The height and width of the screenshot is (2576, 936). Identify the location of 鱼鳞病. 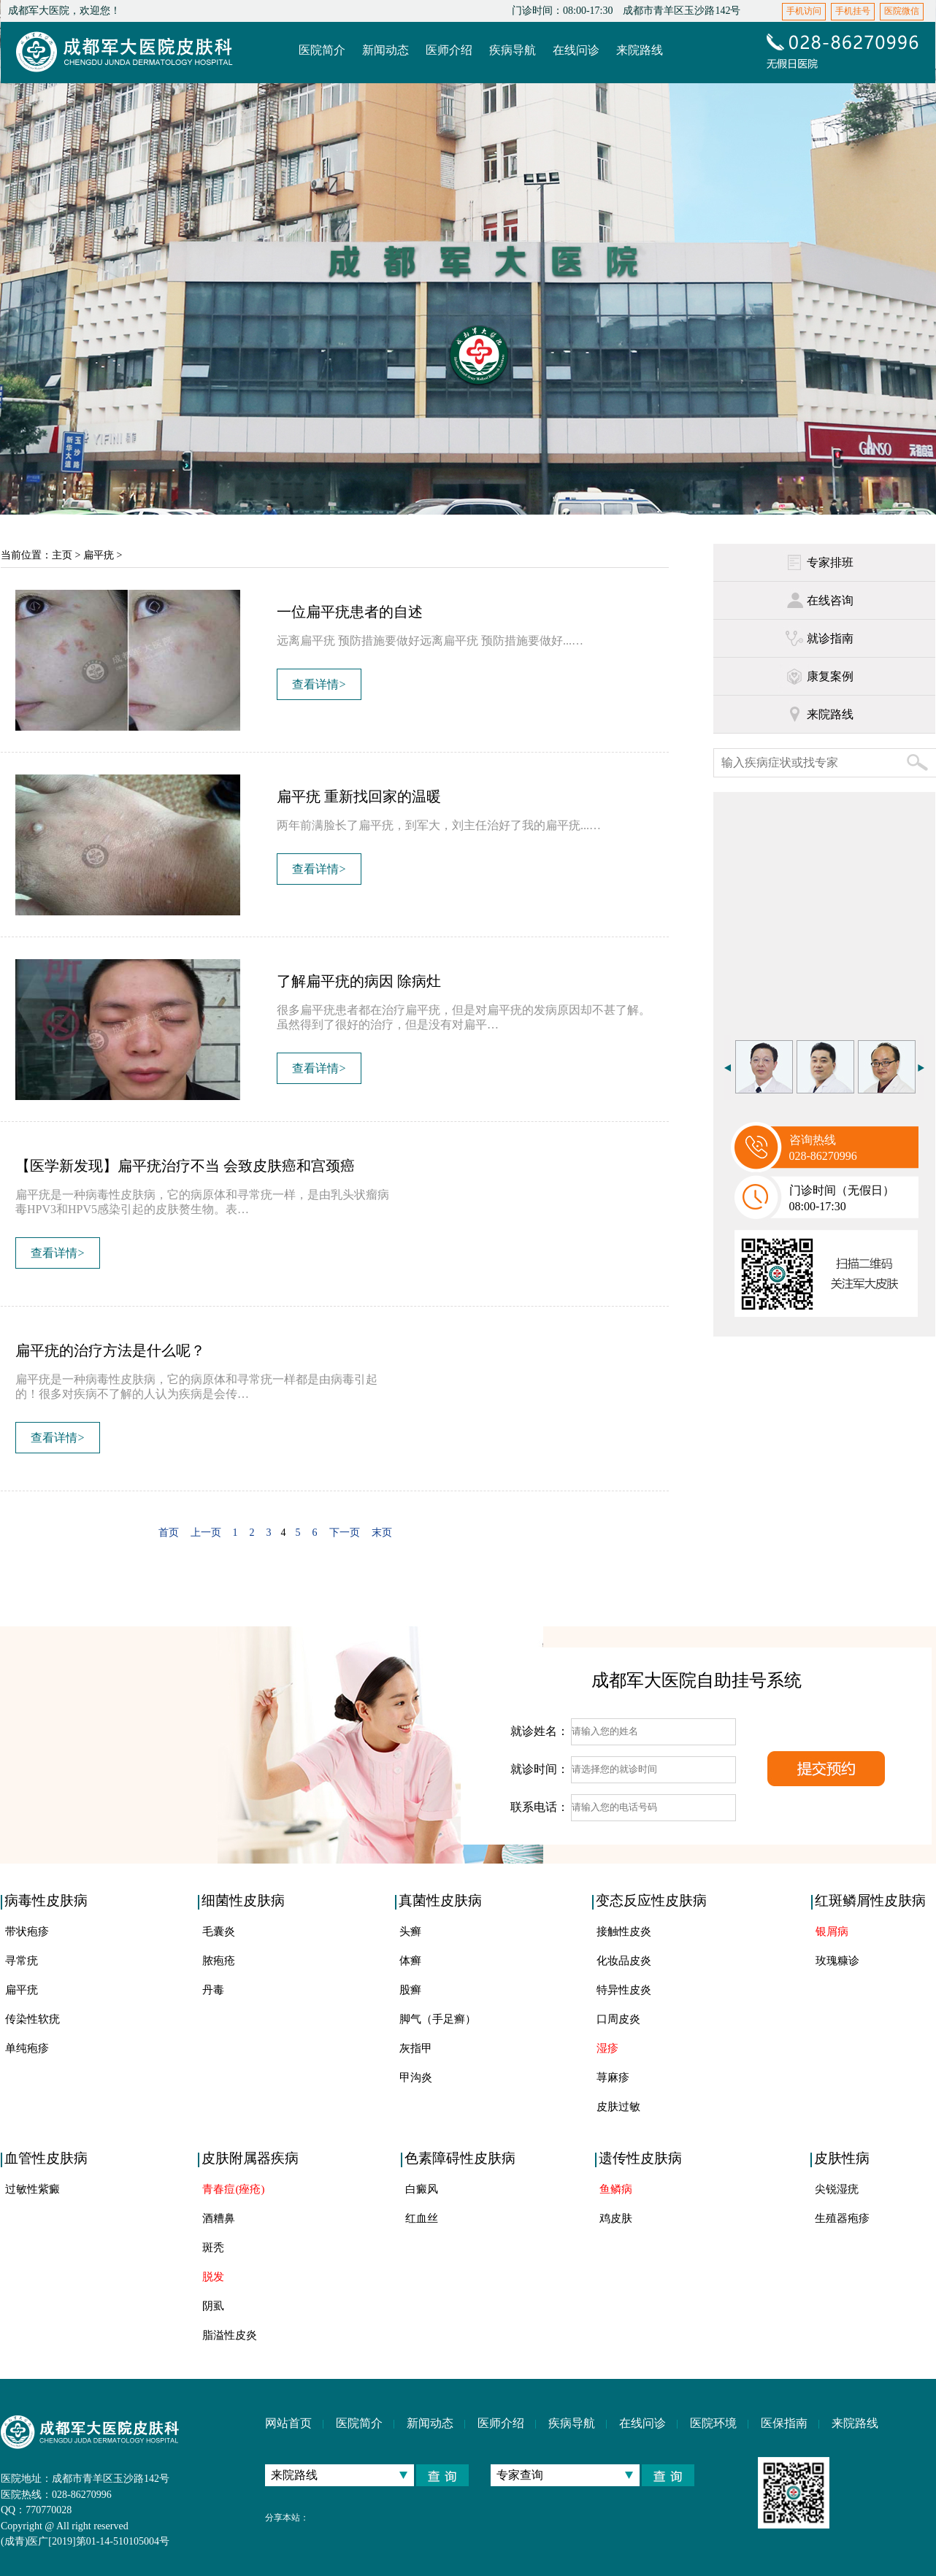
(615, 2189).